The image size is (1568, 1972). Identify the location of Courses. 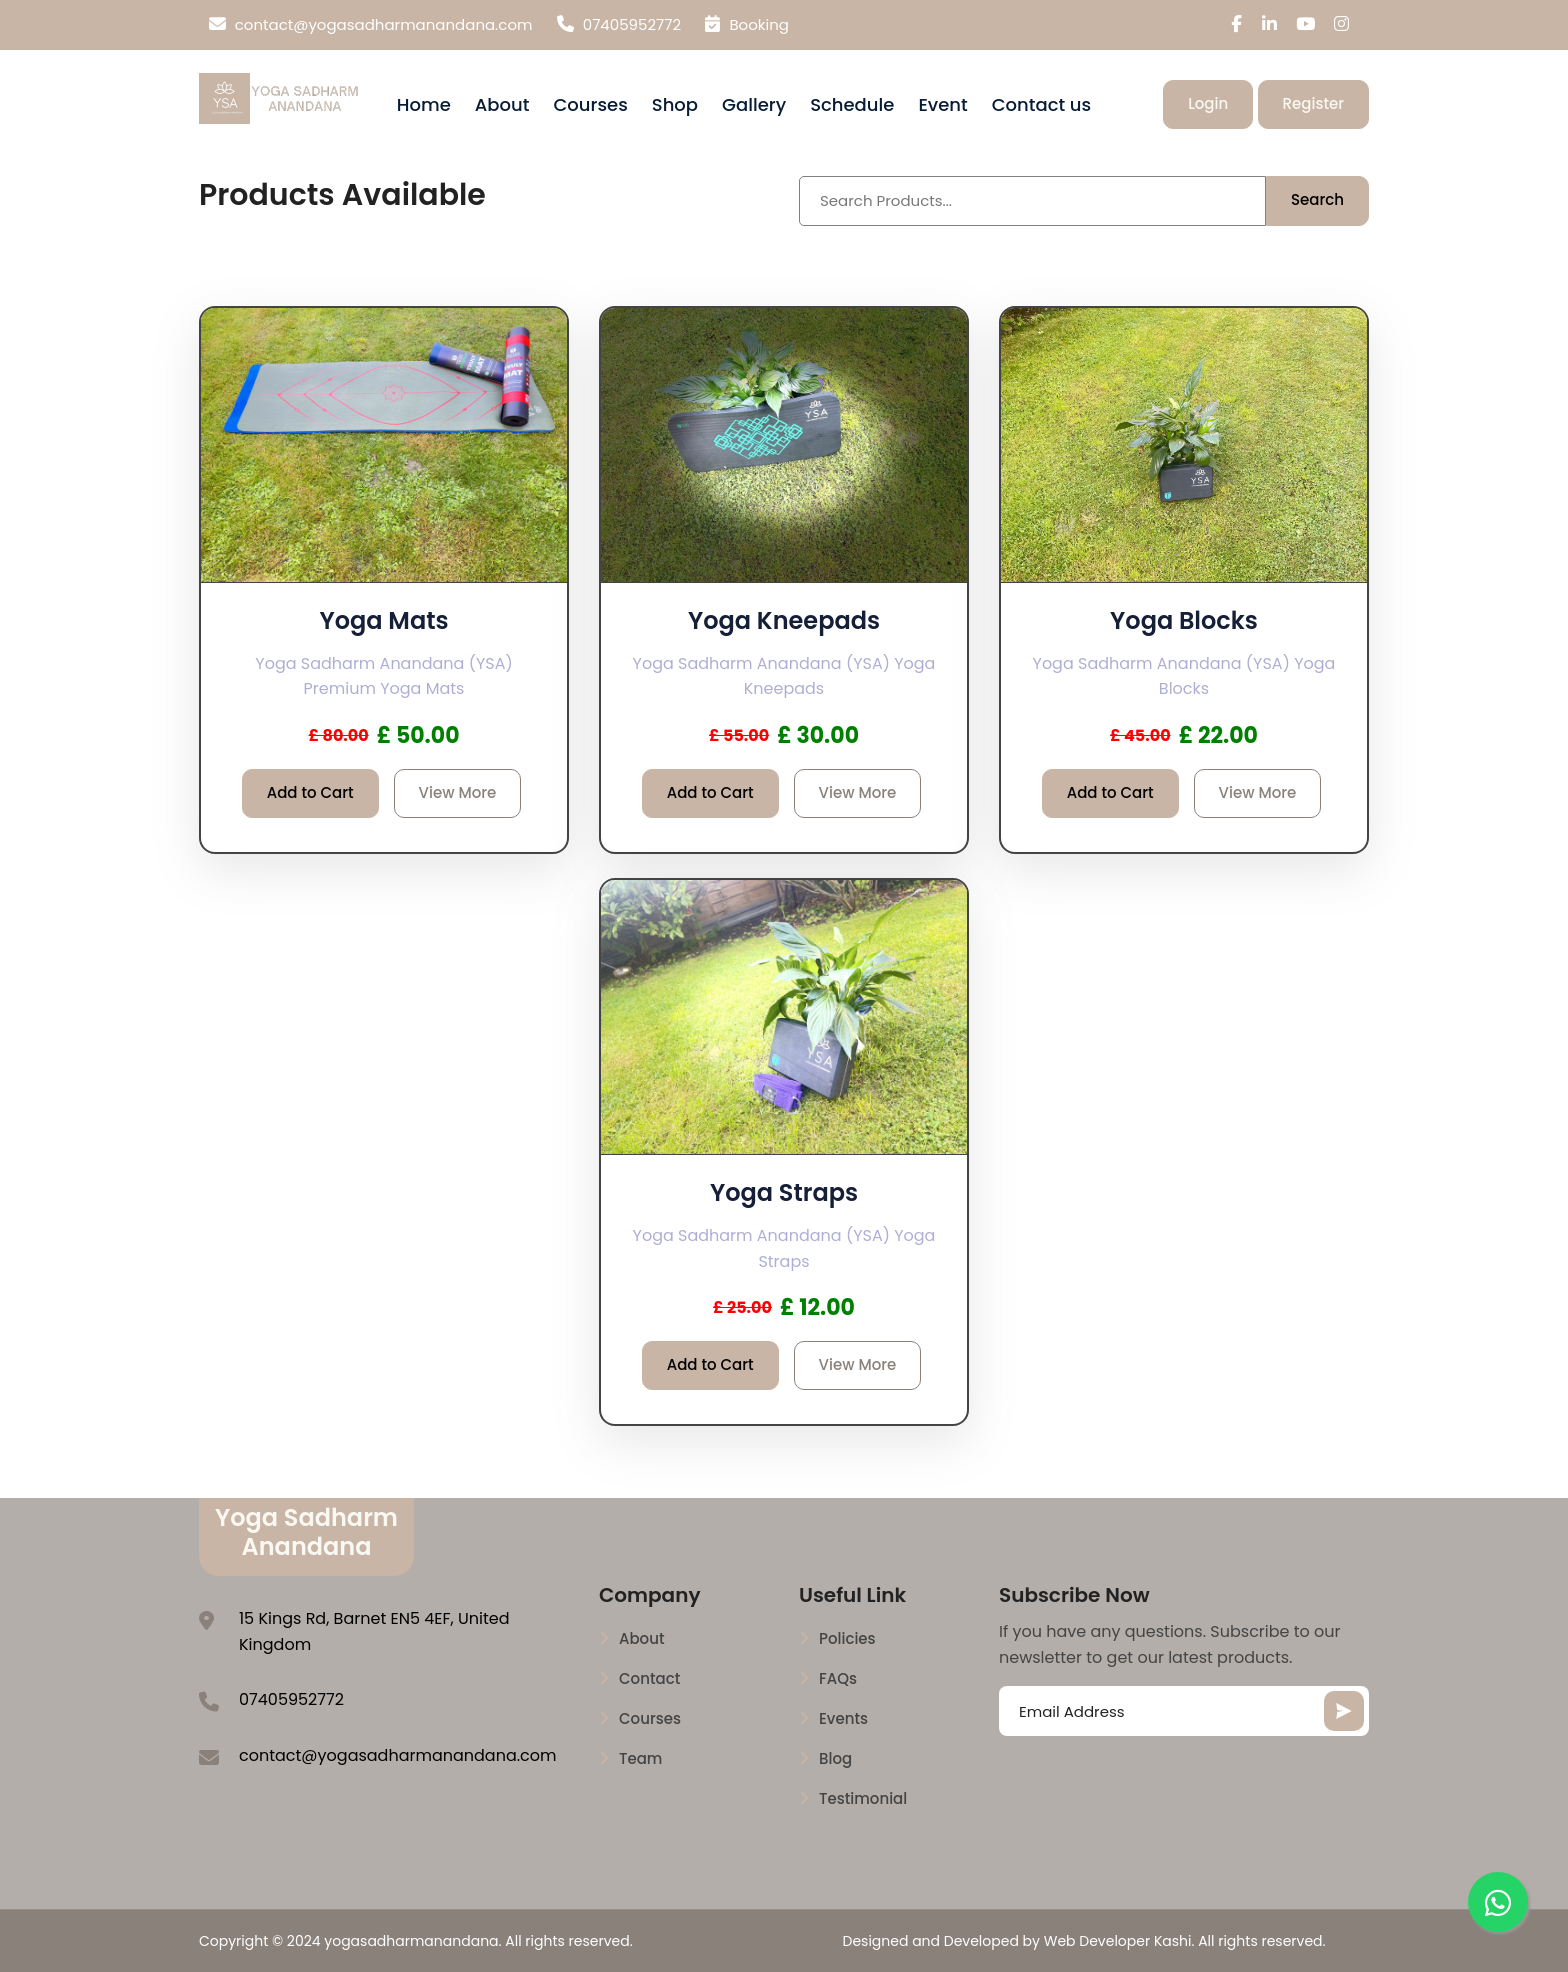
(590, 104).